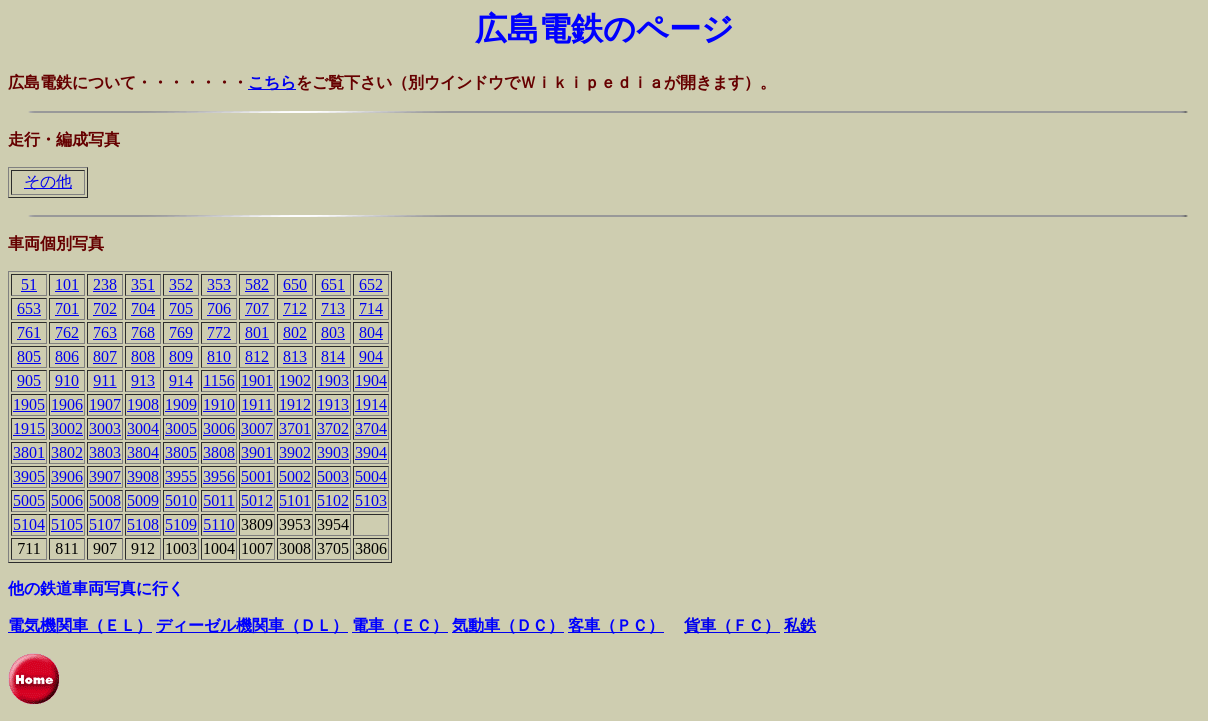 This screenshot has width=1208, height=721. What do you see at coordinates (181, 284) in the screenshot?
I see `352` at bounding box center [181, 284].